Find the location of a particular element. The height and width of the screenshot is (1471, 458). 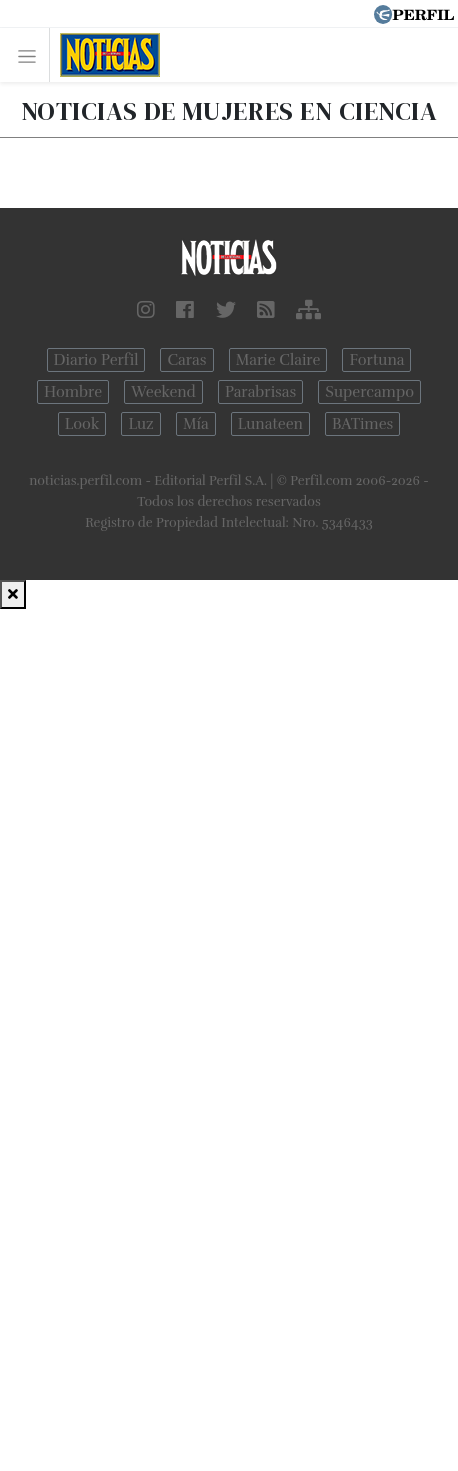

Caras is located at coordinates (186, 360).